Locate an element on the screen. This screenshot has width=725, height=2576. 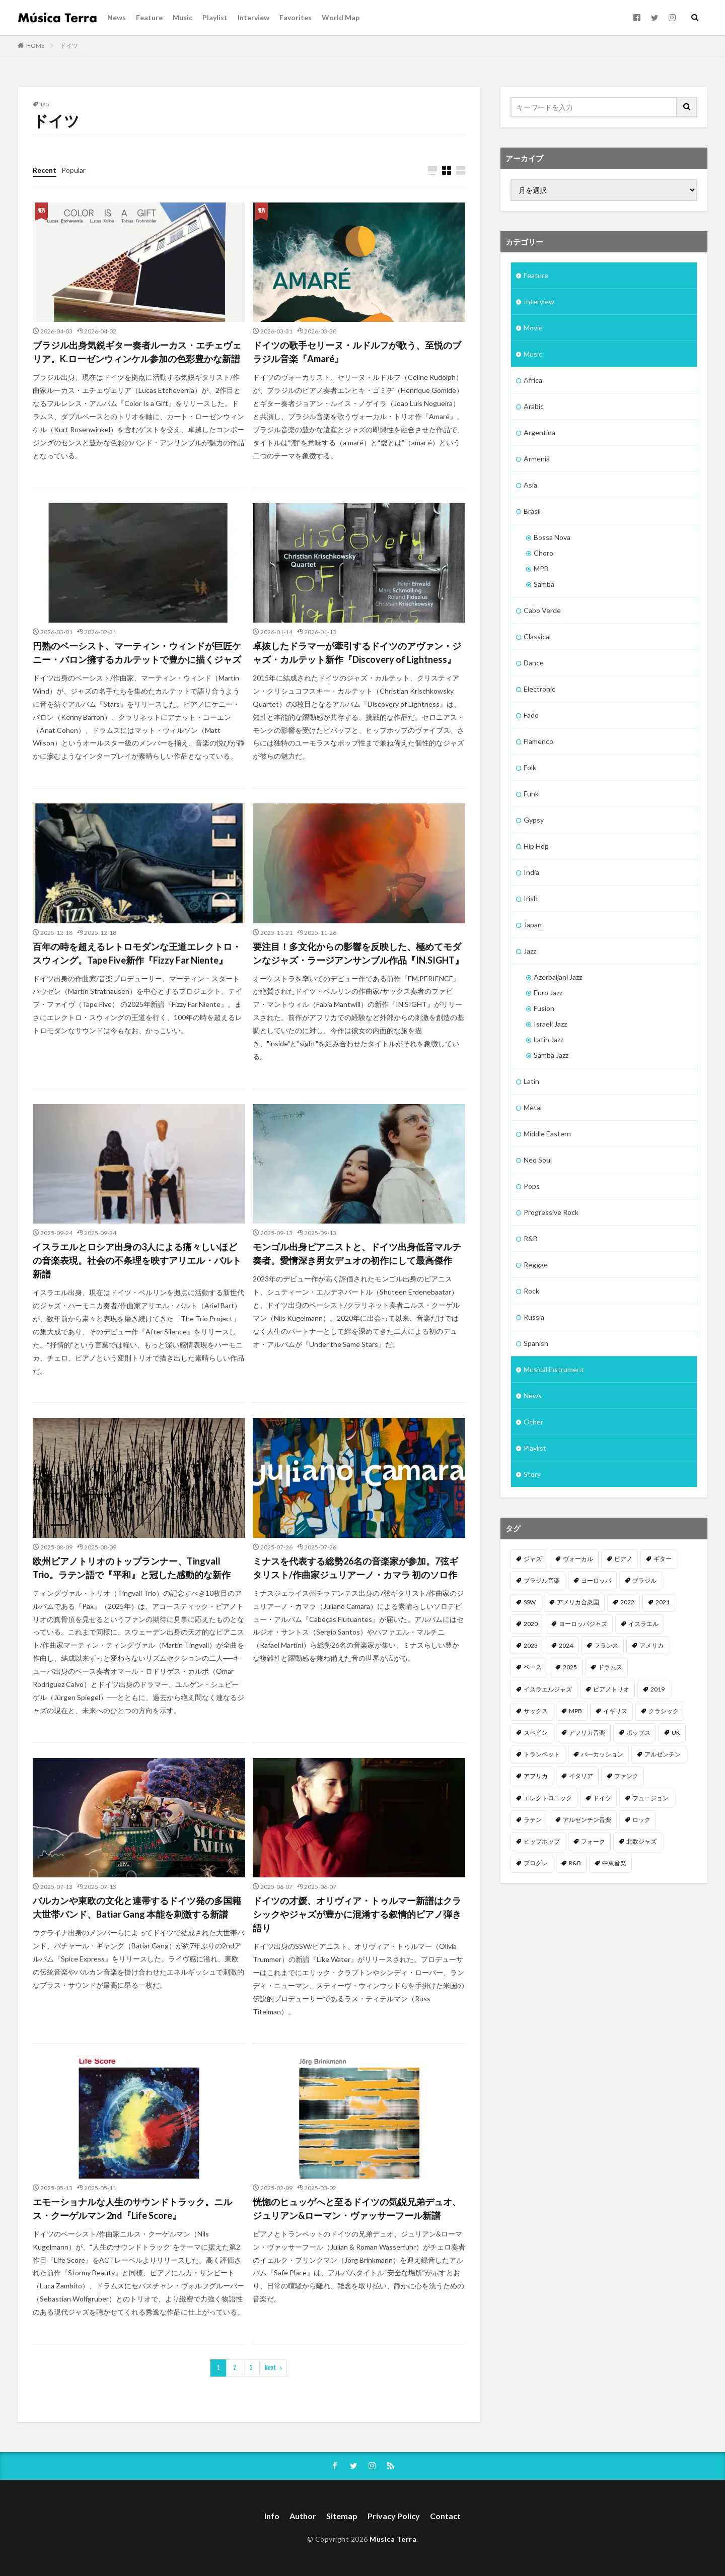
Popular is located at coordinates (73, 170).